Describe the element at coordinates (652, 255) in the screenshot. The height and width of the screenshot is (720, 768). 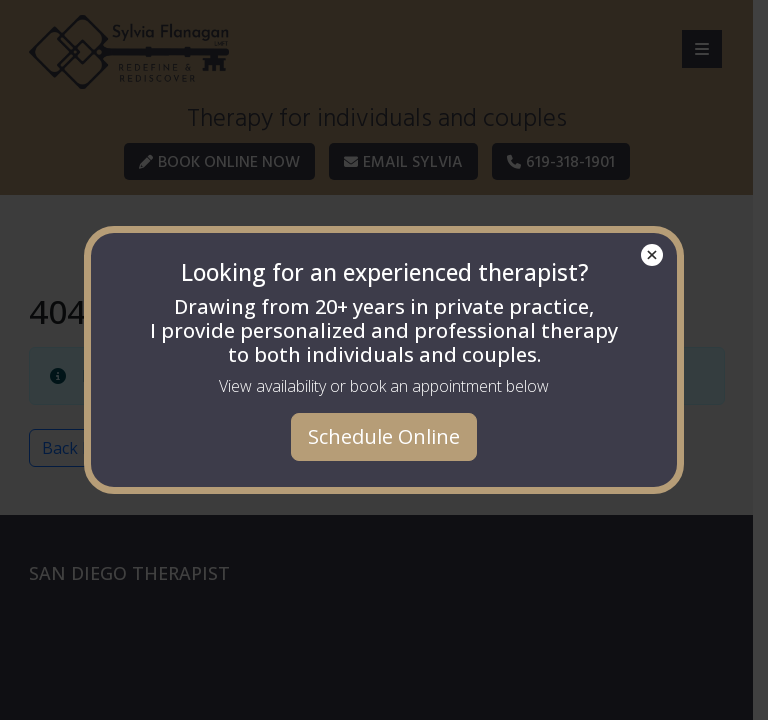
I see `× [Close]` at that location.